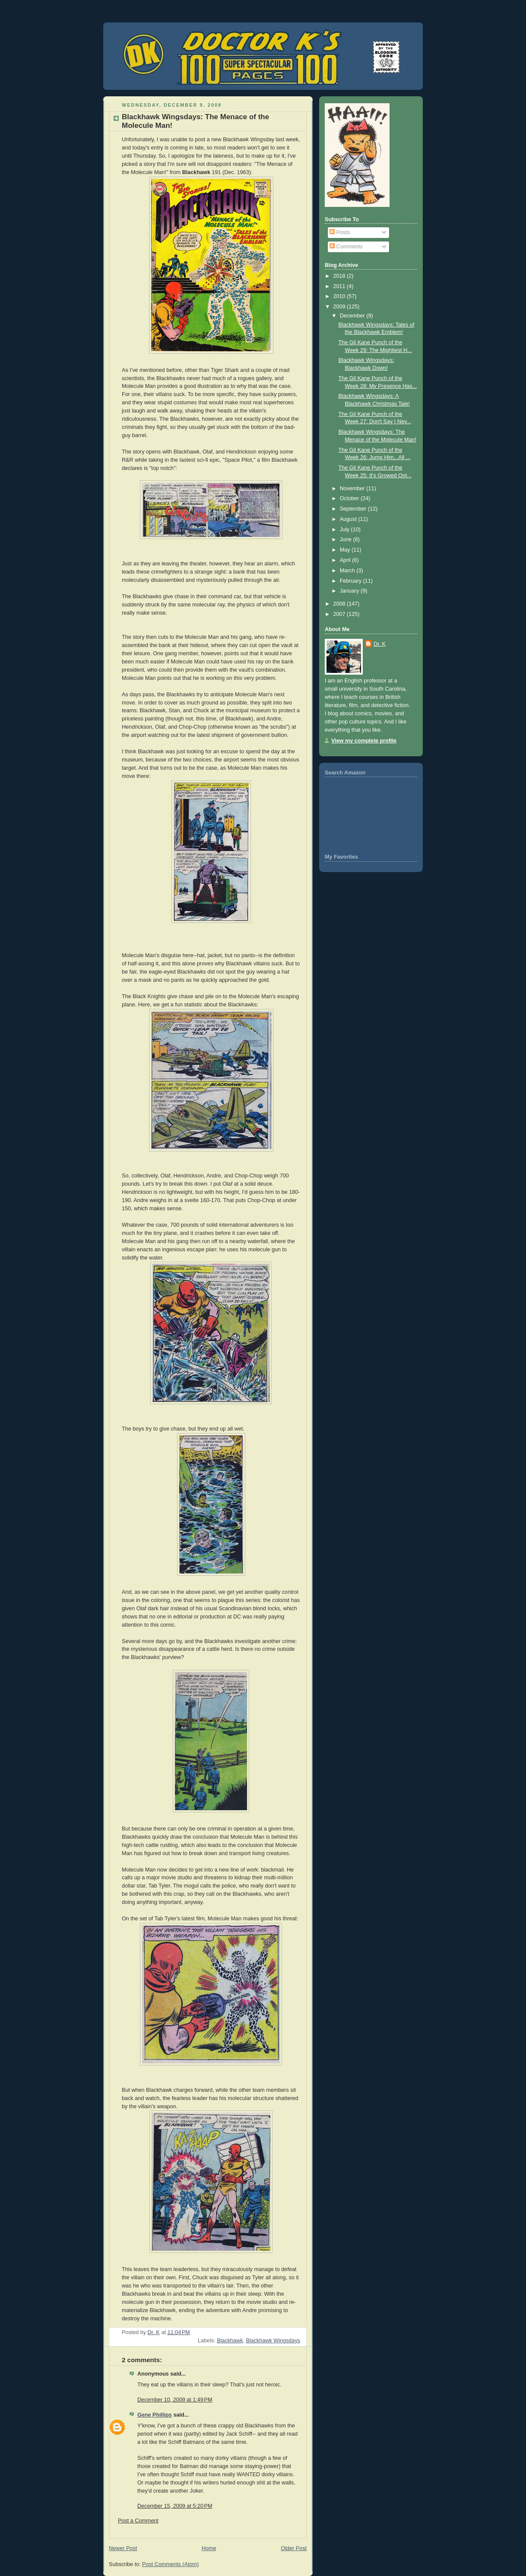  What do you see at coordinates (273, 2341) in the screenshot?
I see `Blackhawk Wingsdays` at bounding box center [273, 2341].